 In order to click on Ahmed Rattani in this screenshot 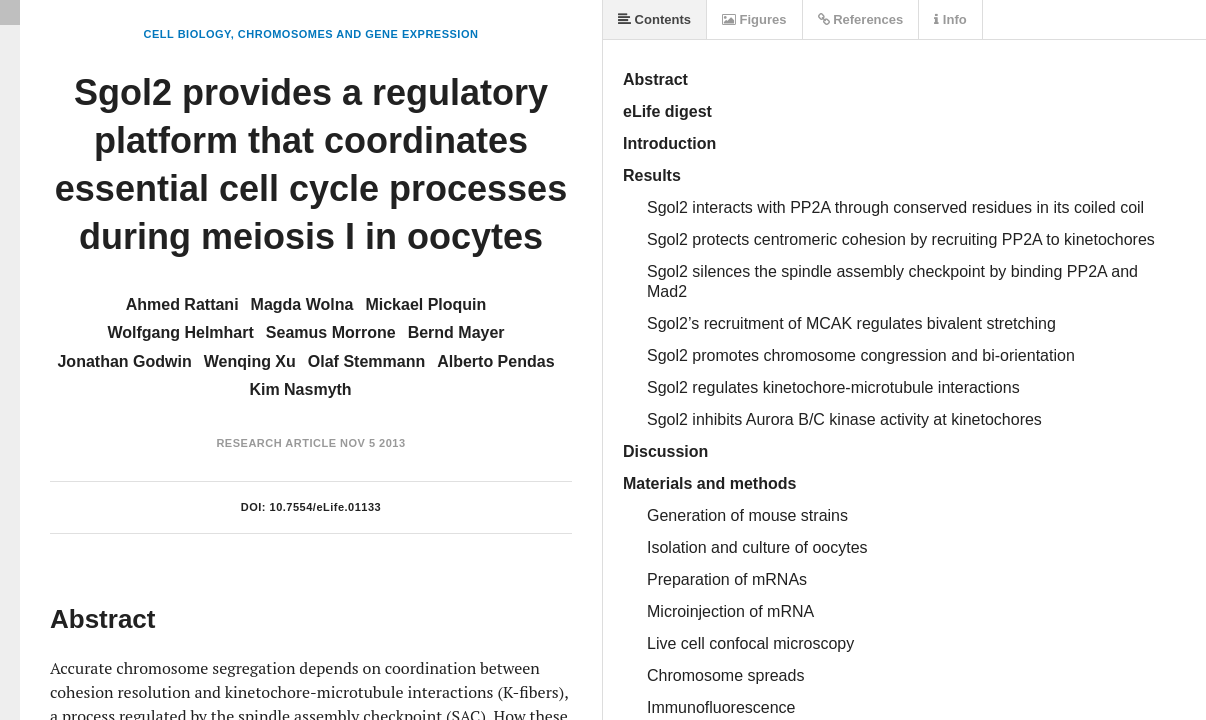, I will do `click(182, 304)`.